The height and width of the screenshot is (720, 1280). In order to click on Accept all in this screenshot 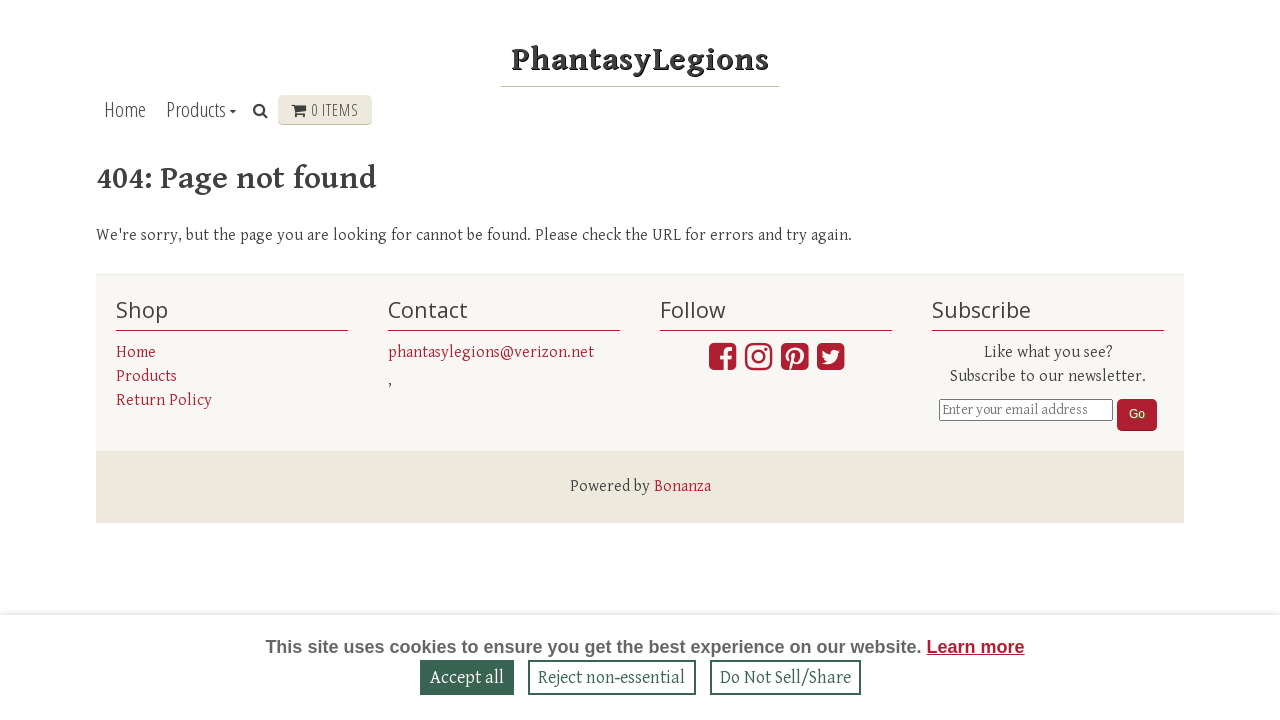, I will do `click(467, 677)`.